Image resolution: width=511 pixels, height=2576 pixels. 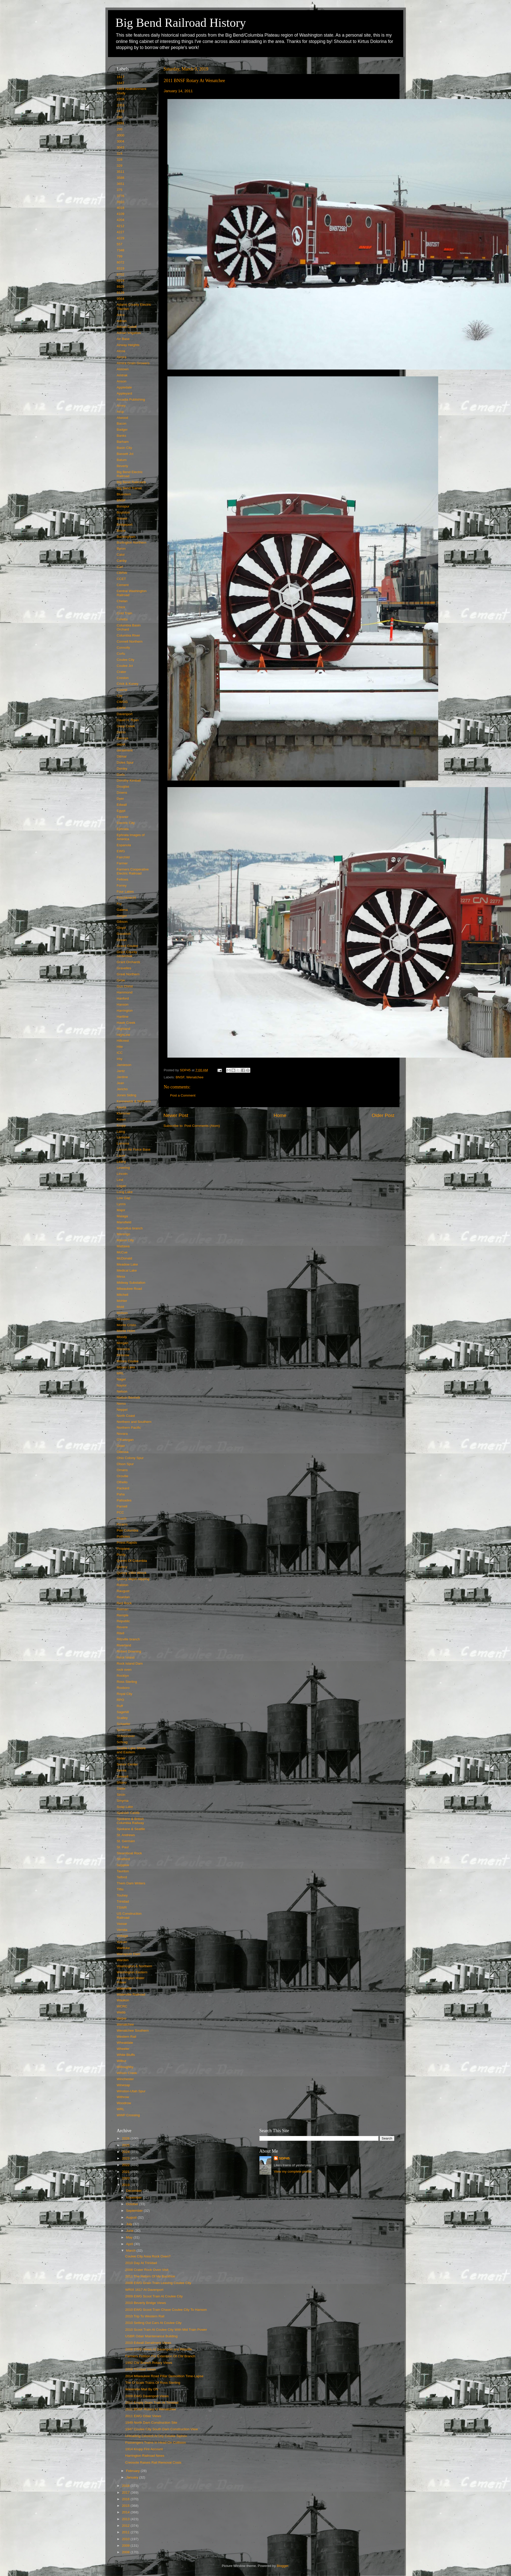 I want to click on Willoughby, so click(x=125, y=2067).